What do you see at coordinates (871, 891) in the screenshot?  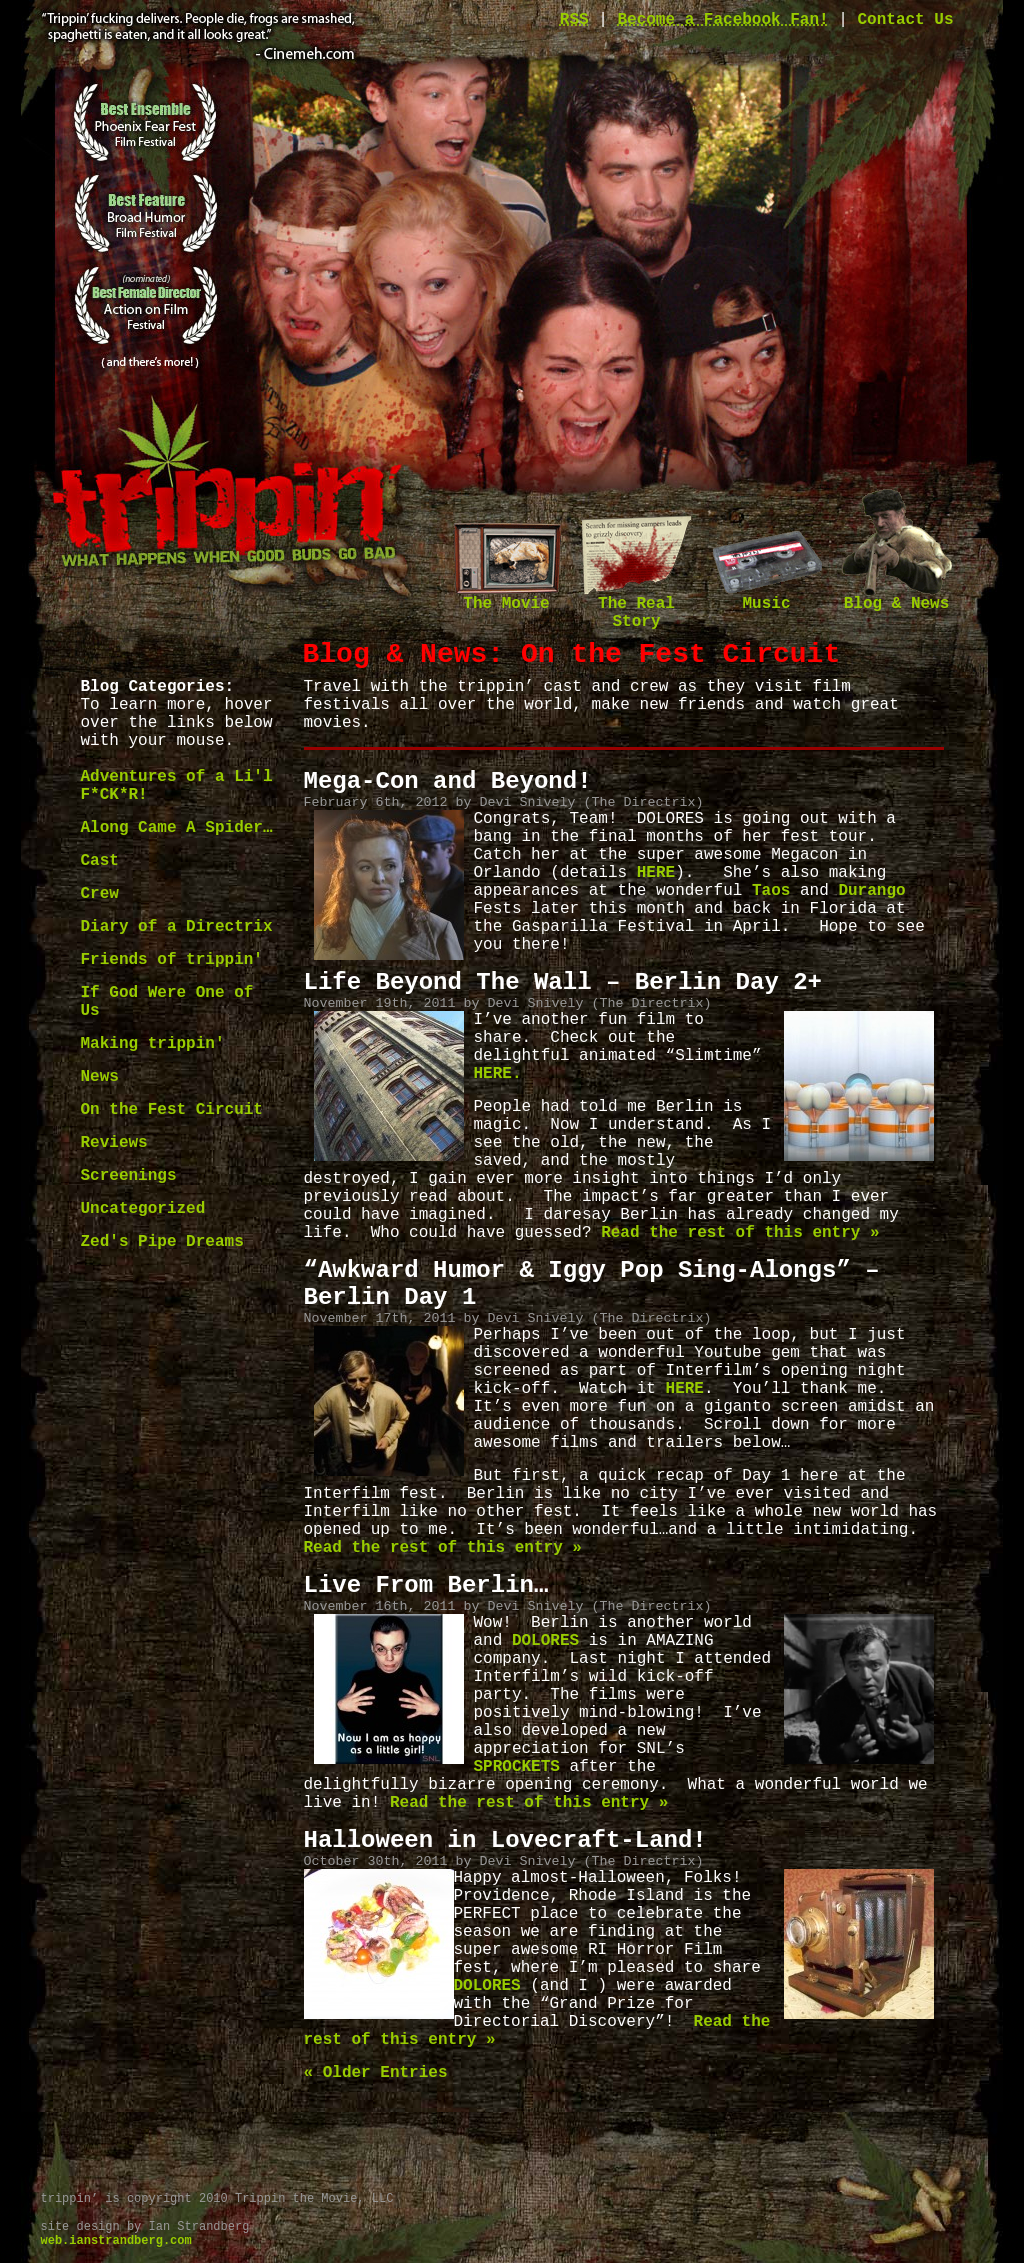 I see `Durango` at bounding box center [871, 891].